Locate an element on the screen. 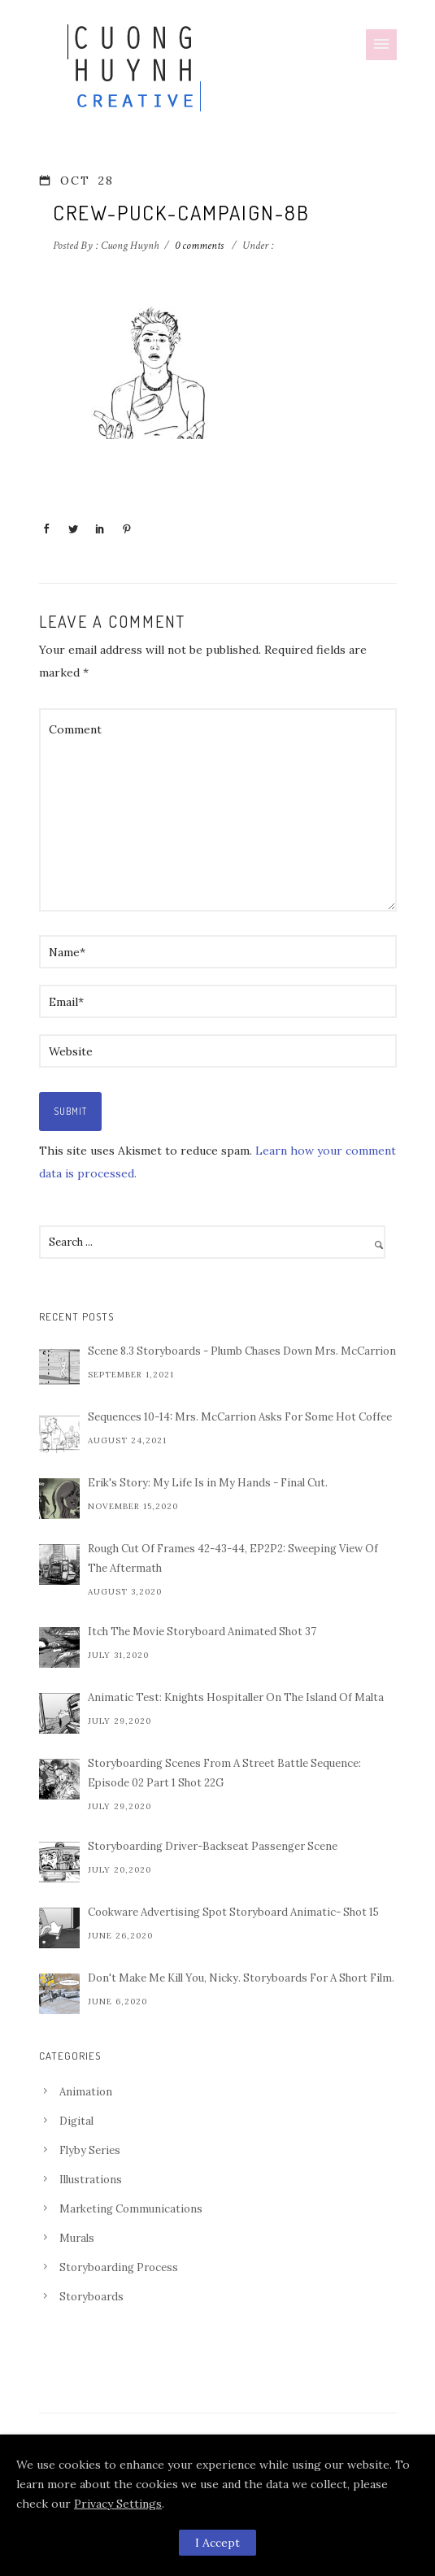 This screenshot has height=2576, width=435. Marketing Communications is located at coordinates (130, 2209).